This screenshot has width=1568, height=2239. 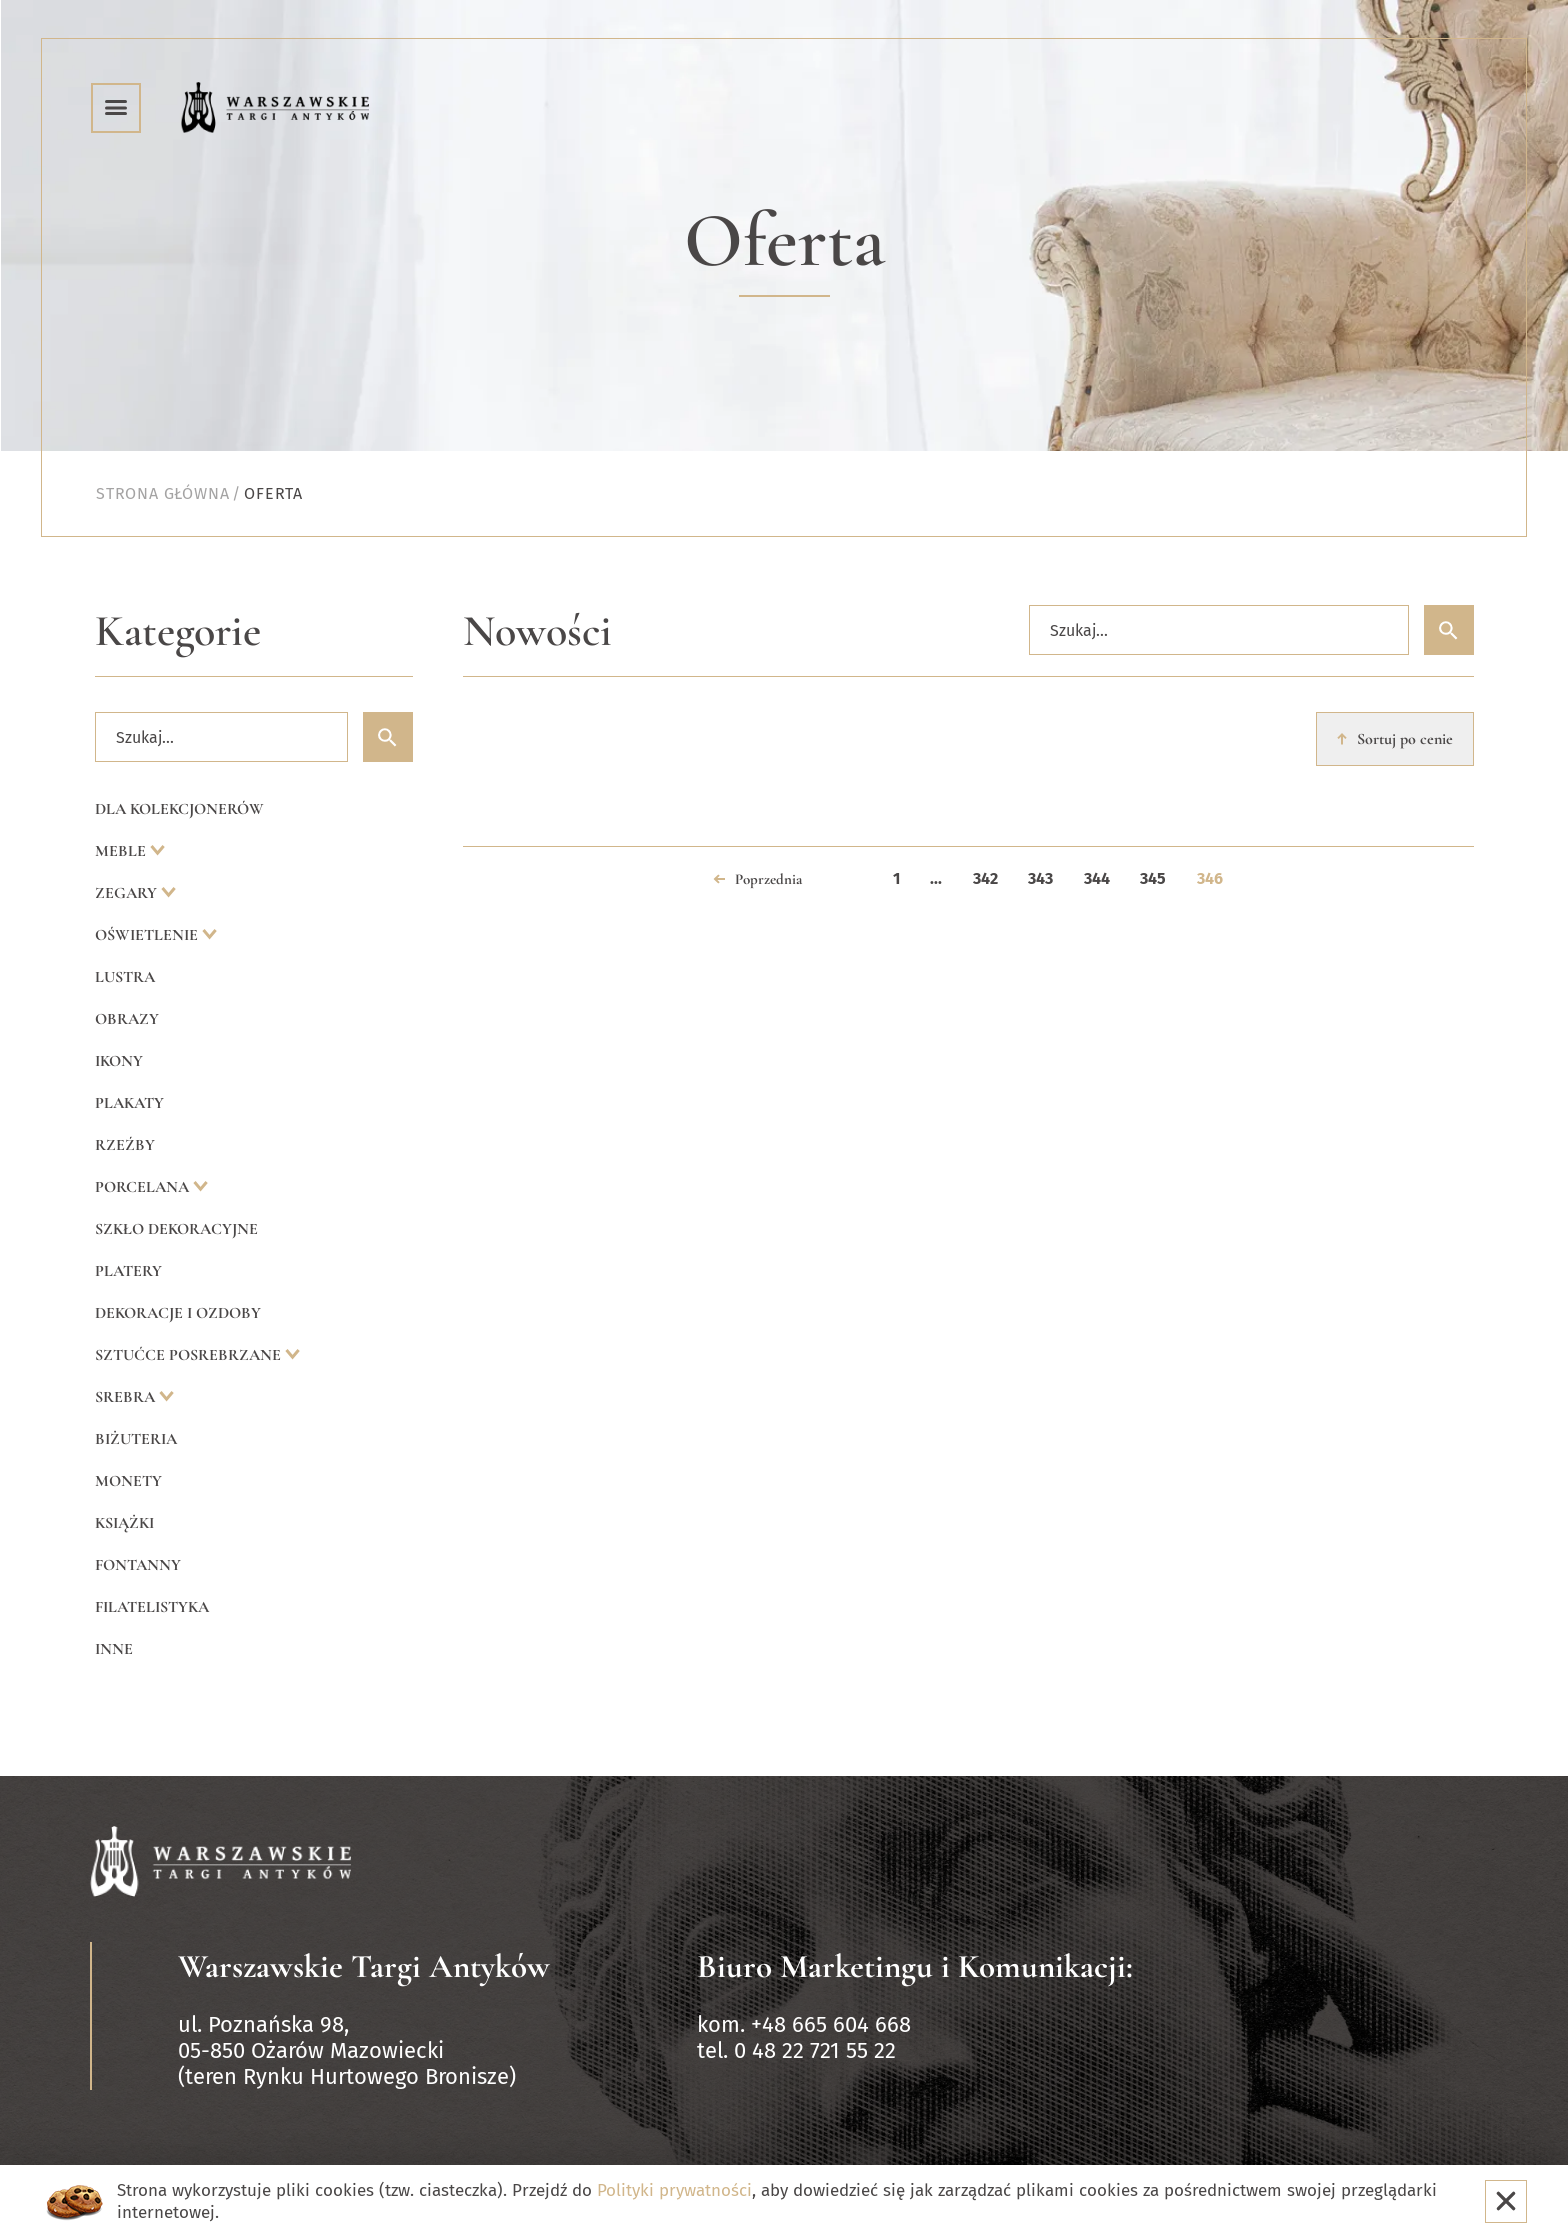 I want to click on Platery, so click(x=128, y=1271).